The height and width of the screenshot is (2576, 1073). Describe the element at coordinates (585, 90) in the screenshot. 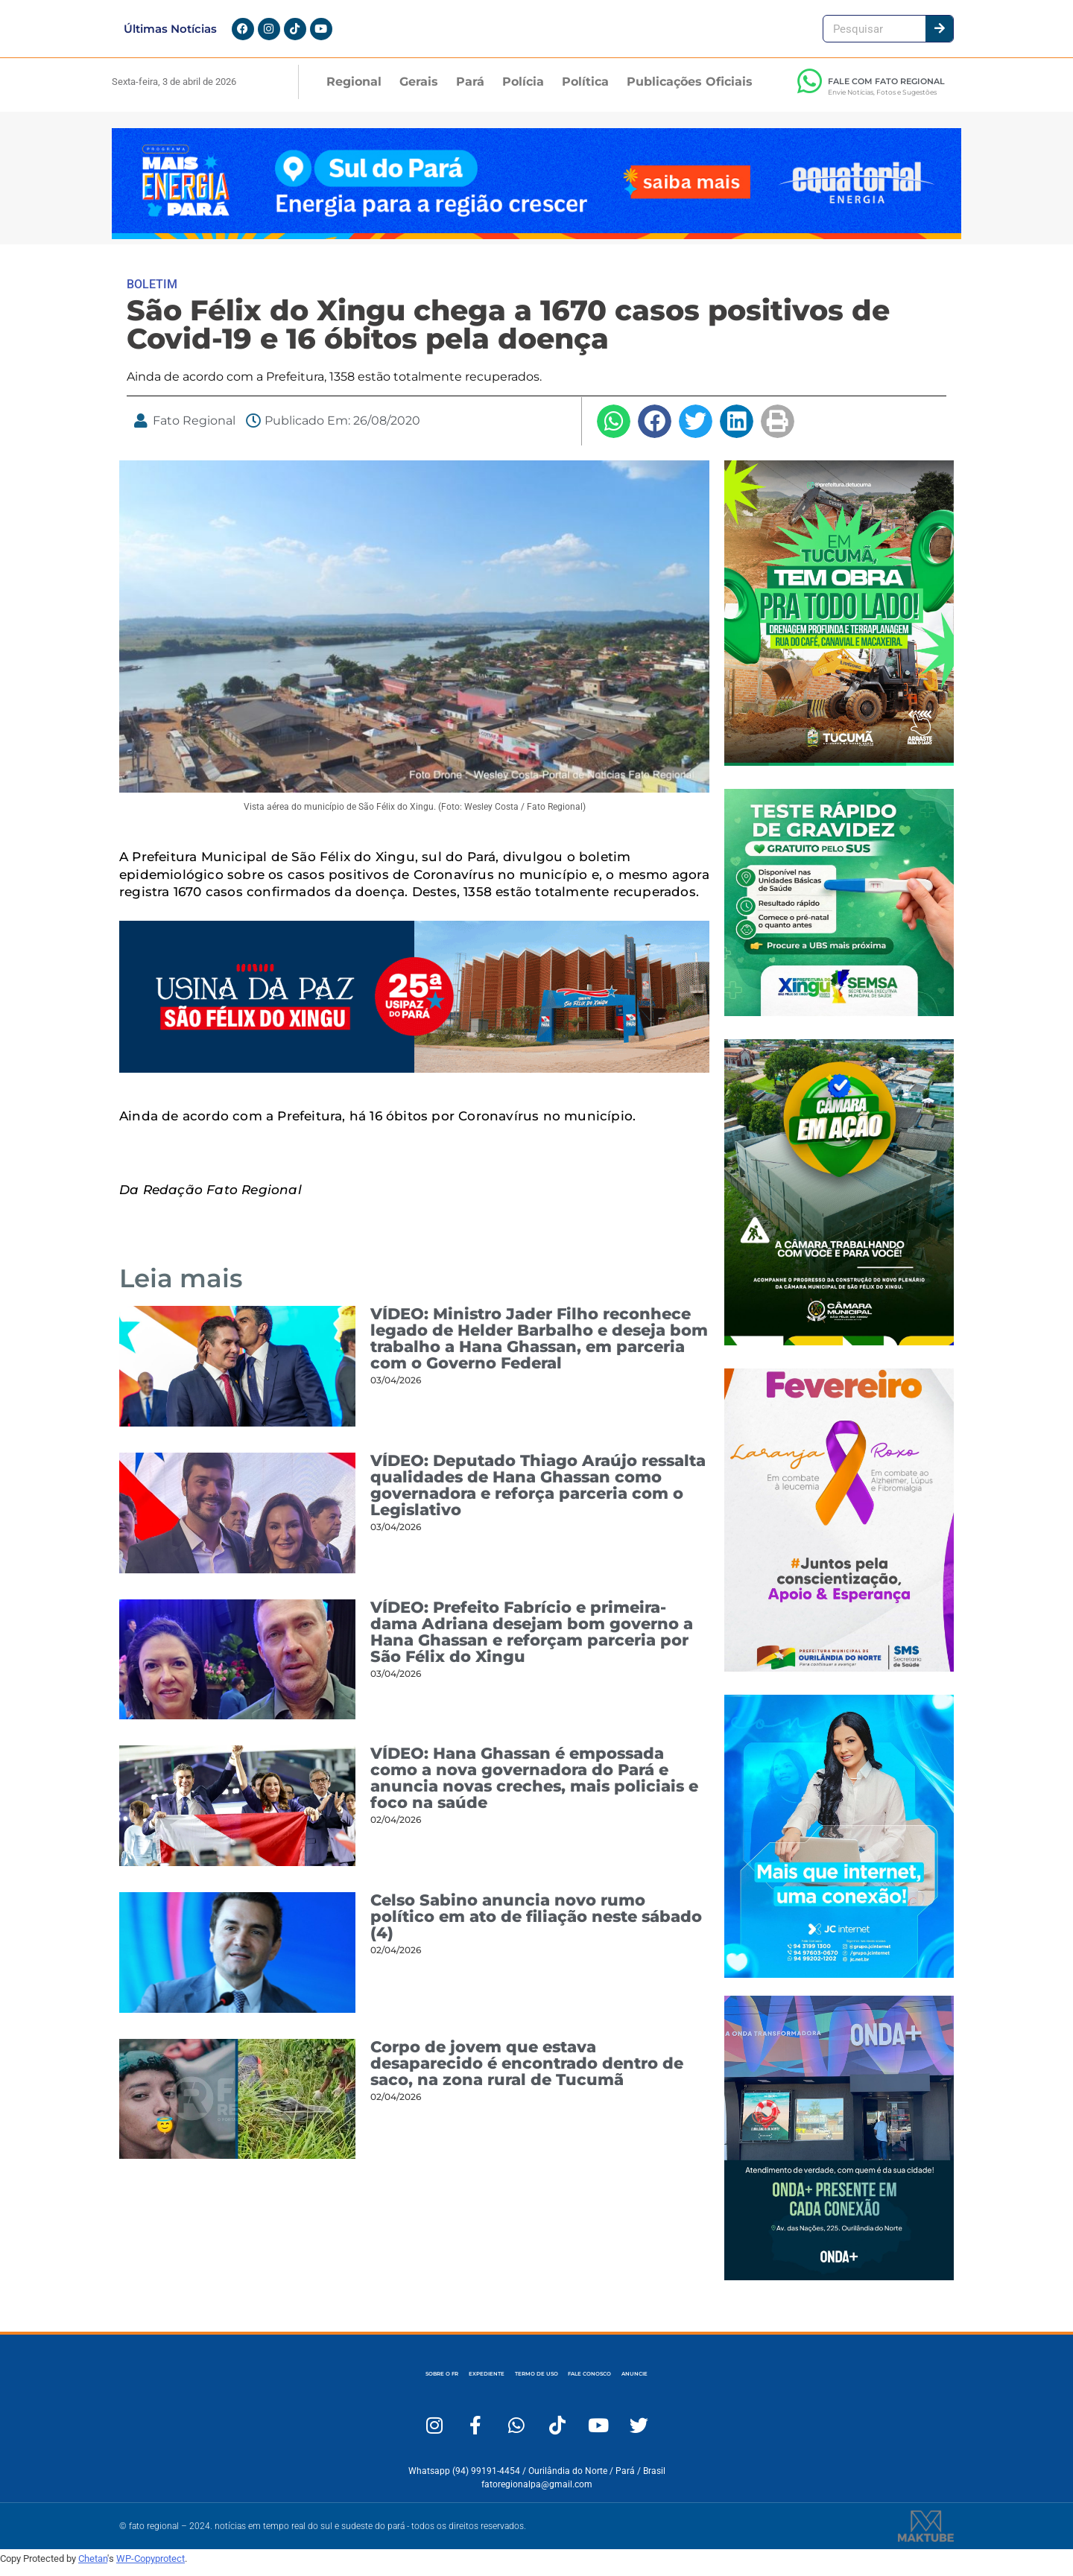

I see `Política` at that location.